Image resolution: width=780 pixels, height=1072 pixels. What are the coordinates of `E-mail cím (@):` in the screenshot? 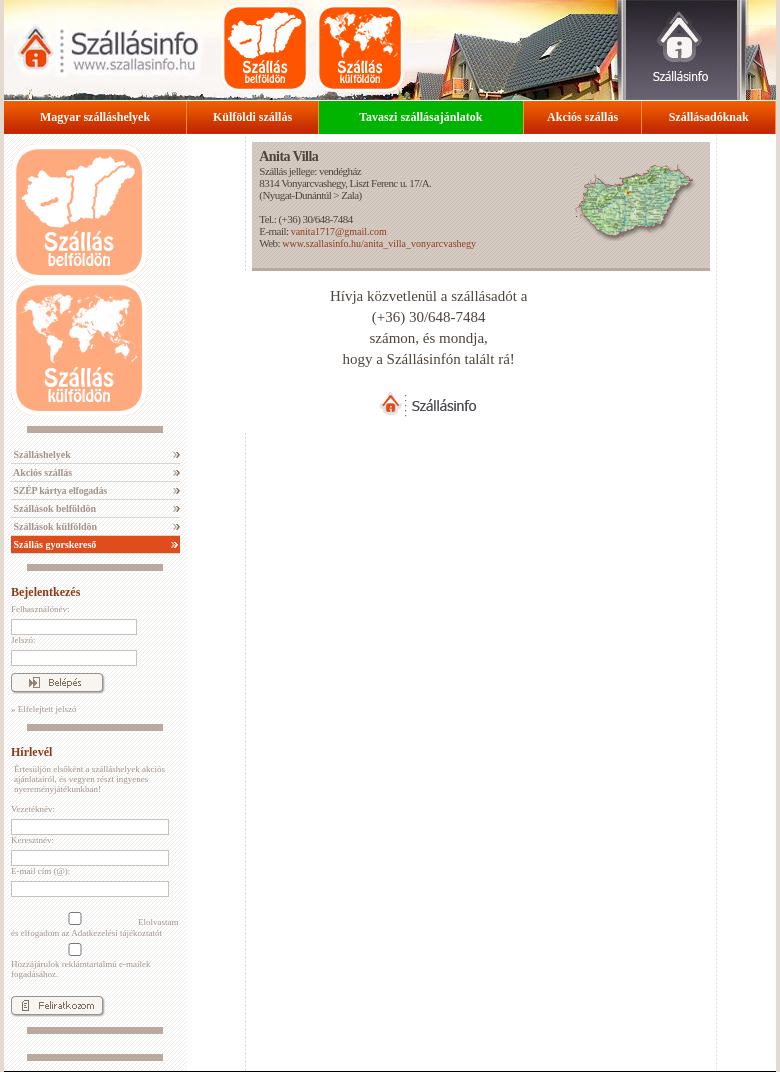 It's located at (40, 871).